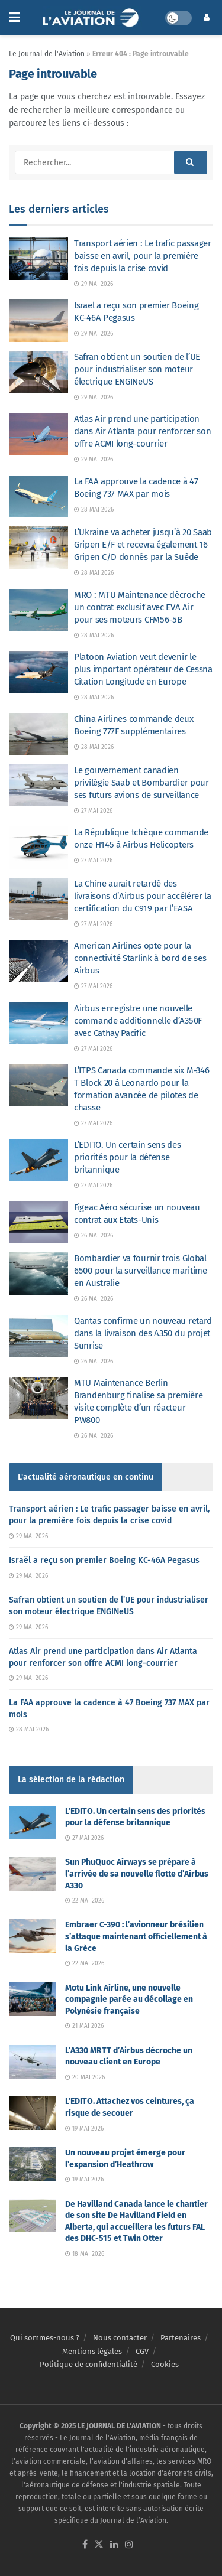  I want to click on 21 mai 2026, so click(84, 2026).